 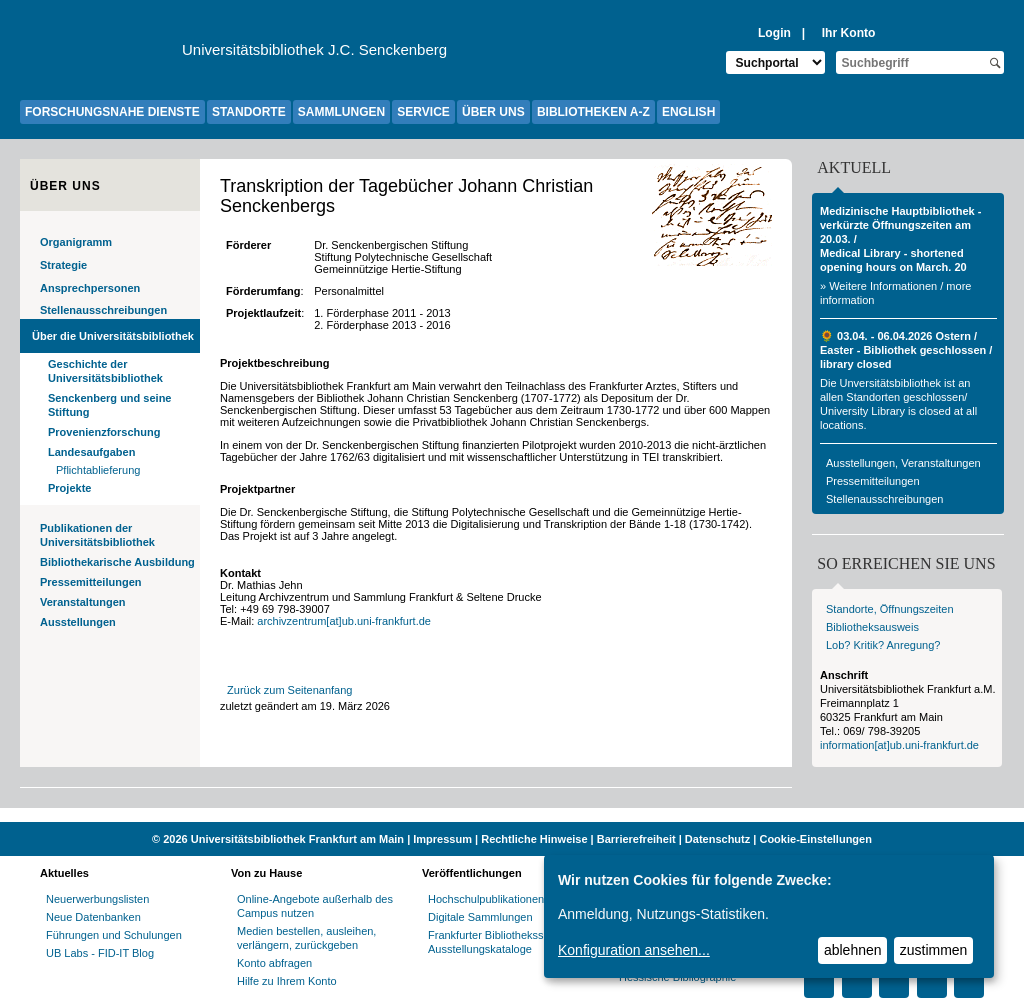 What do you see at coordinates (98, 470) in the screenshot?
I see `Pflichtablieferung` at bounding box center [98, 470].